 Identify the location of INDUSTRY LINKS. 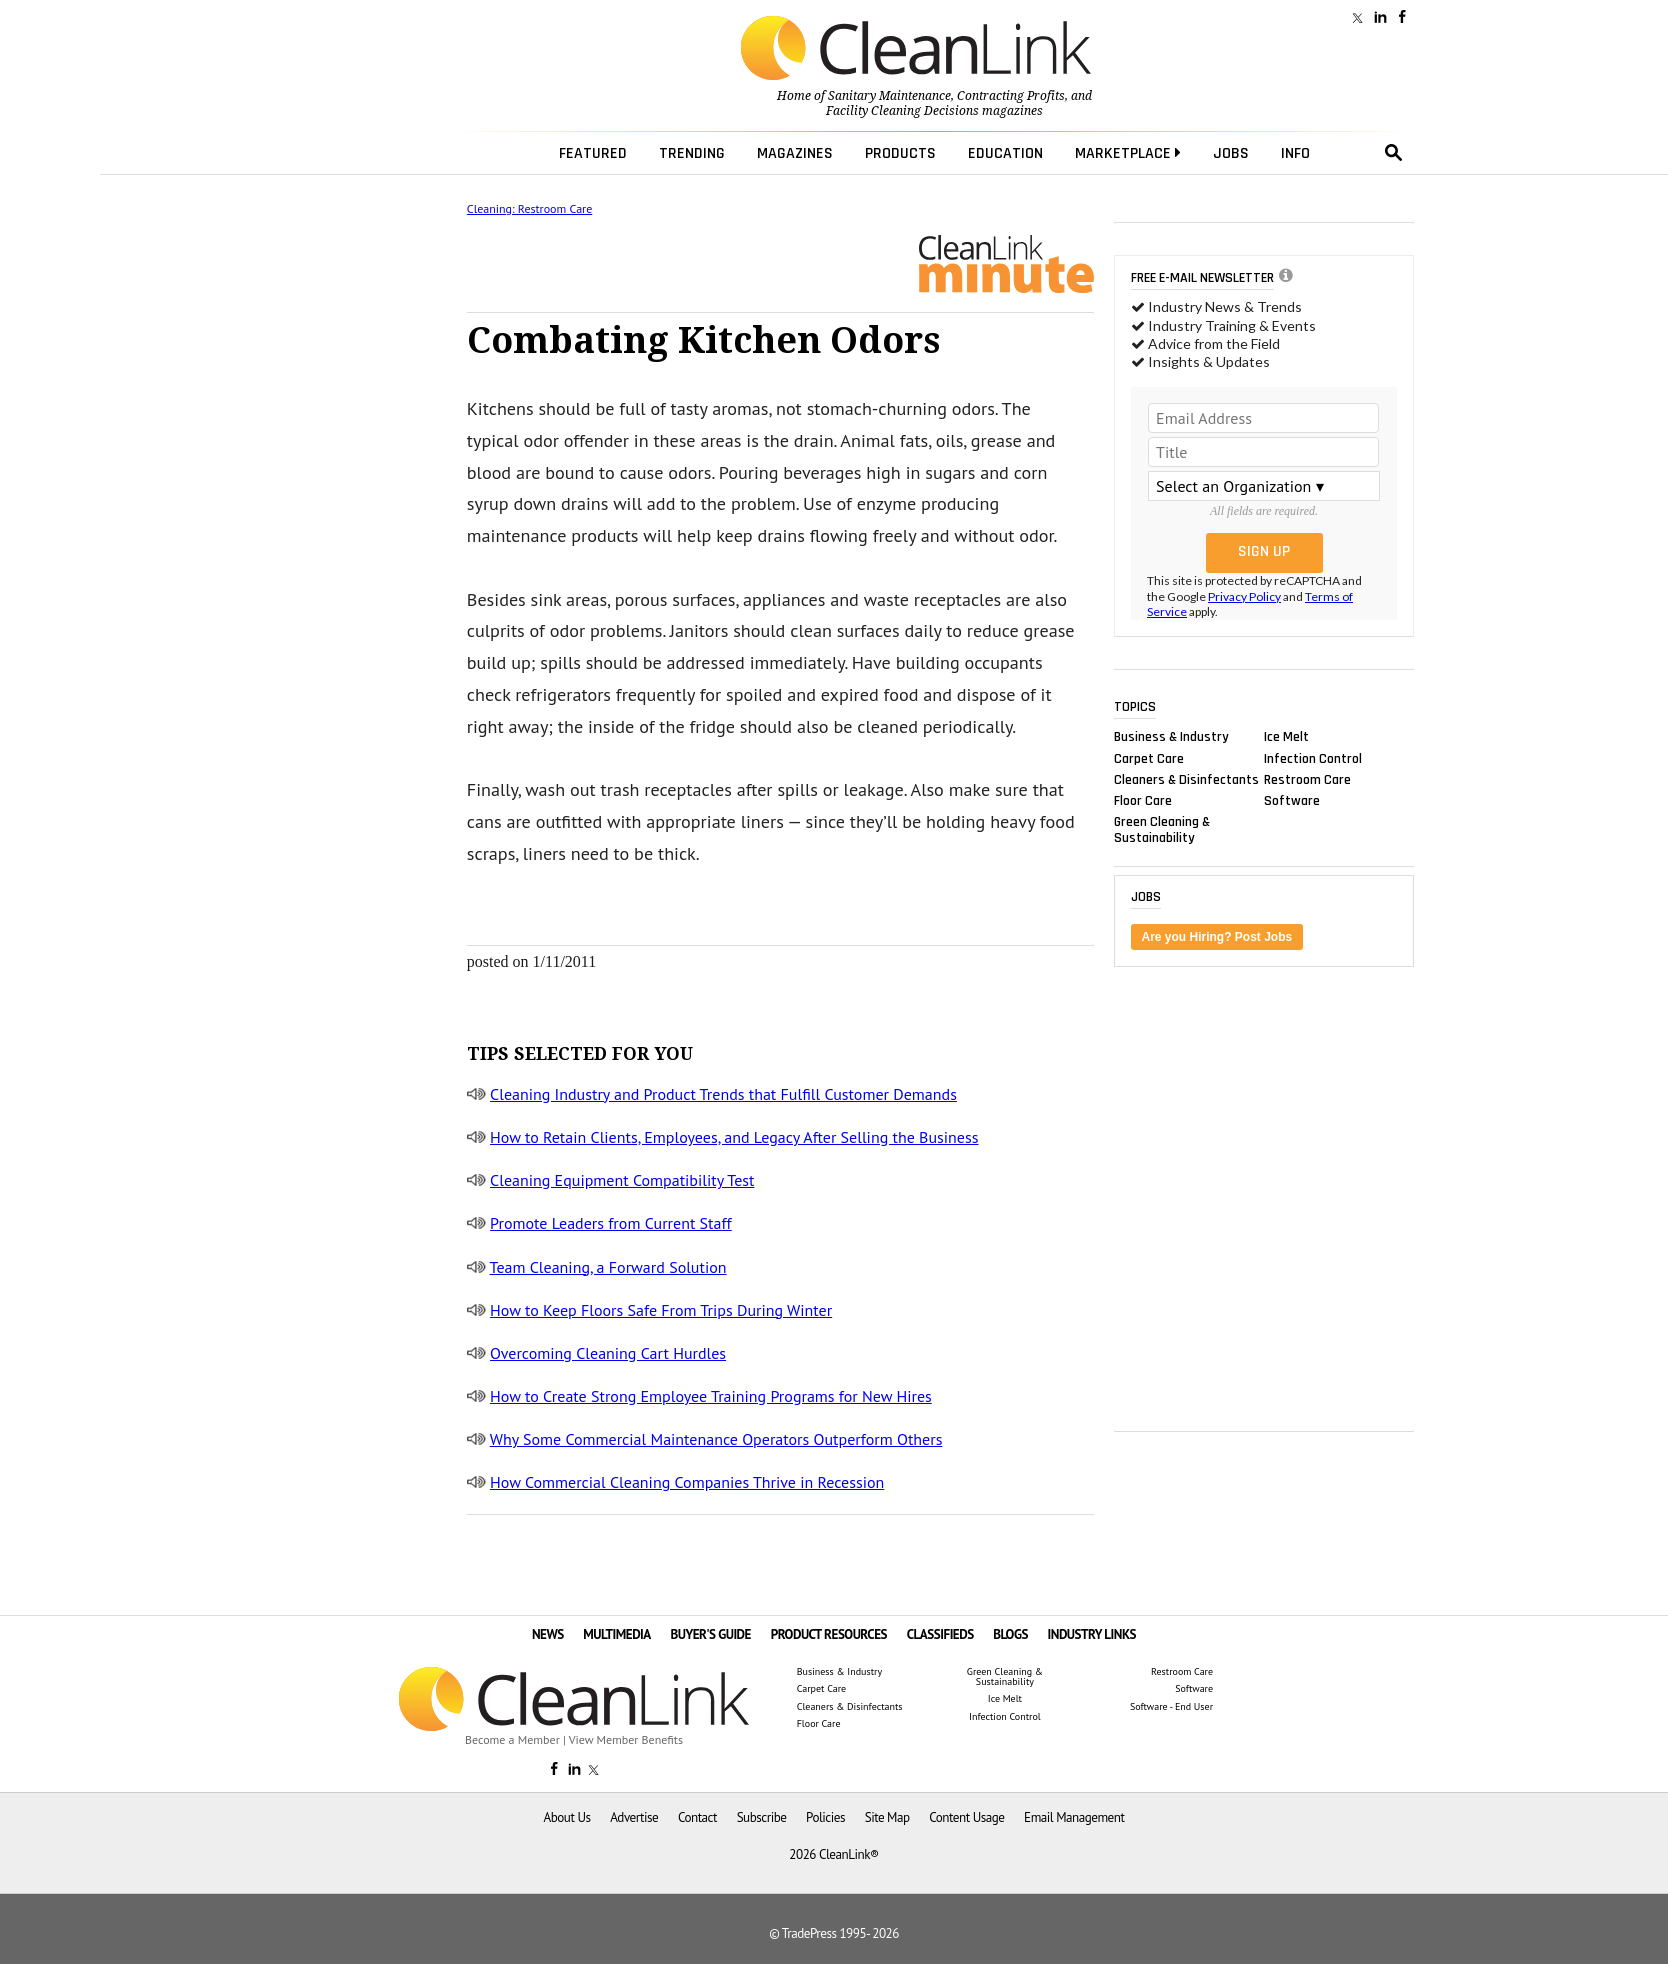
(1092, 1634).